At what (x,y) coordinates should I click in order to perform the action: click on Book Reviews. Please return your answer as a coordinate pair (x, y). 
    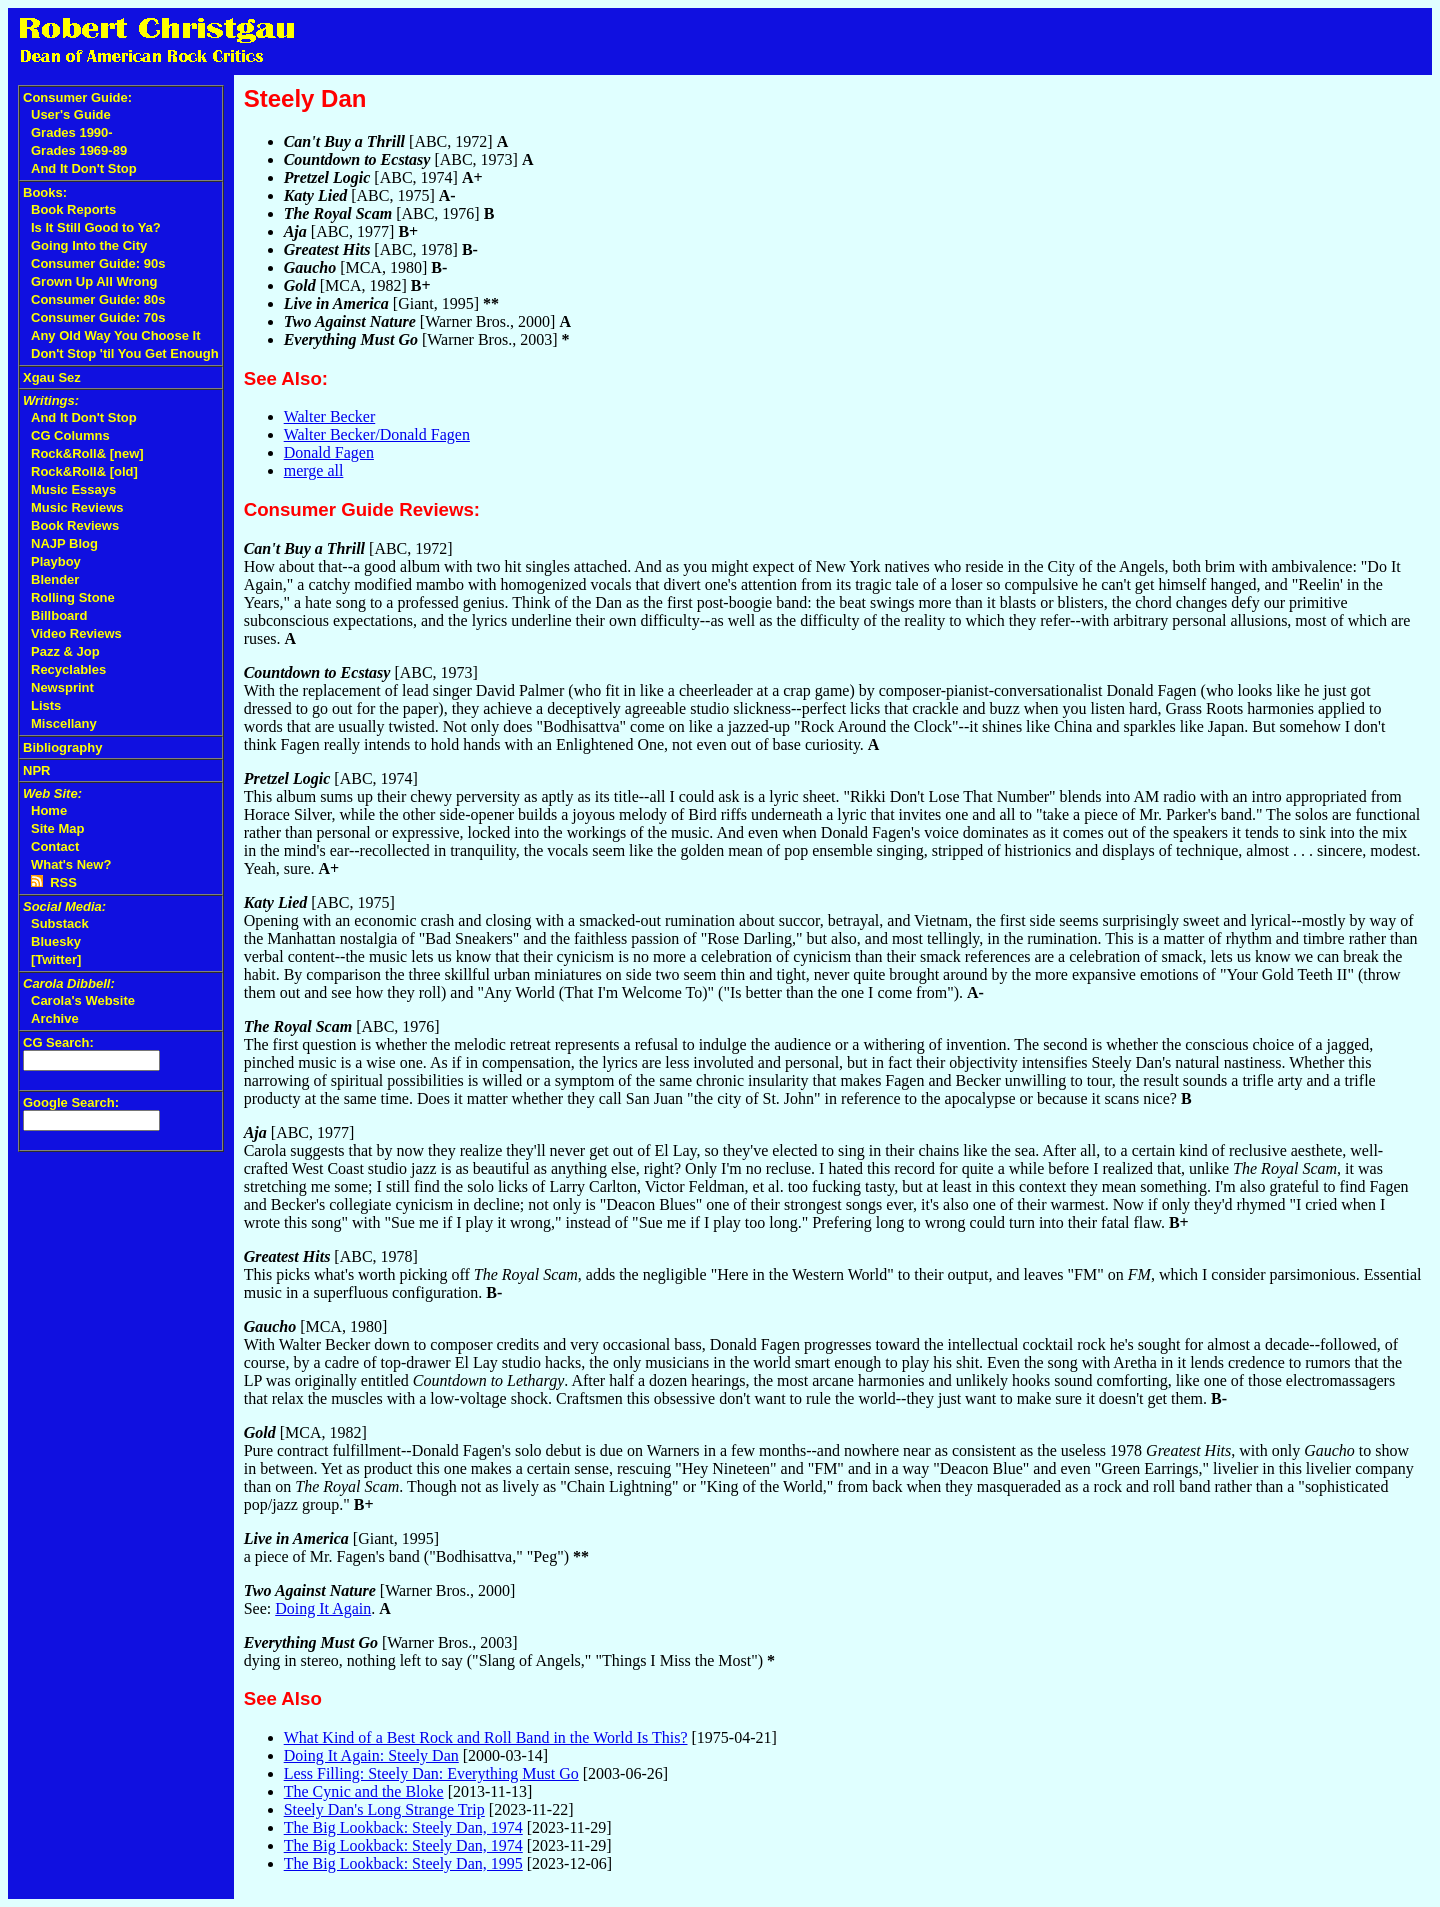
    Looking at the image, I should click on (75, 525).